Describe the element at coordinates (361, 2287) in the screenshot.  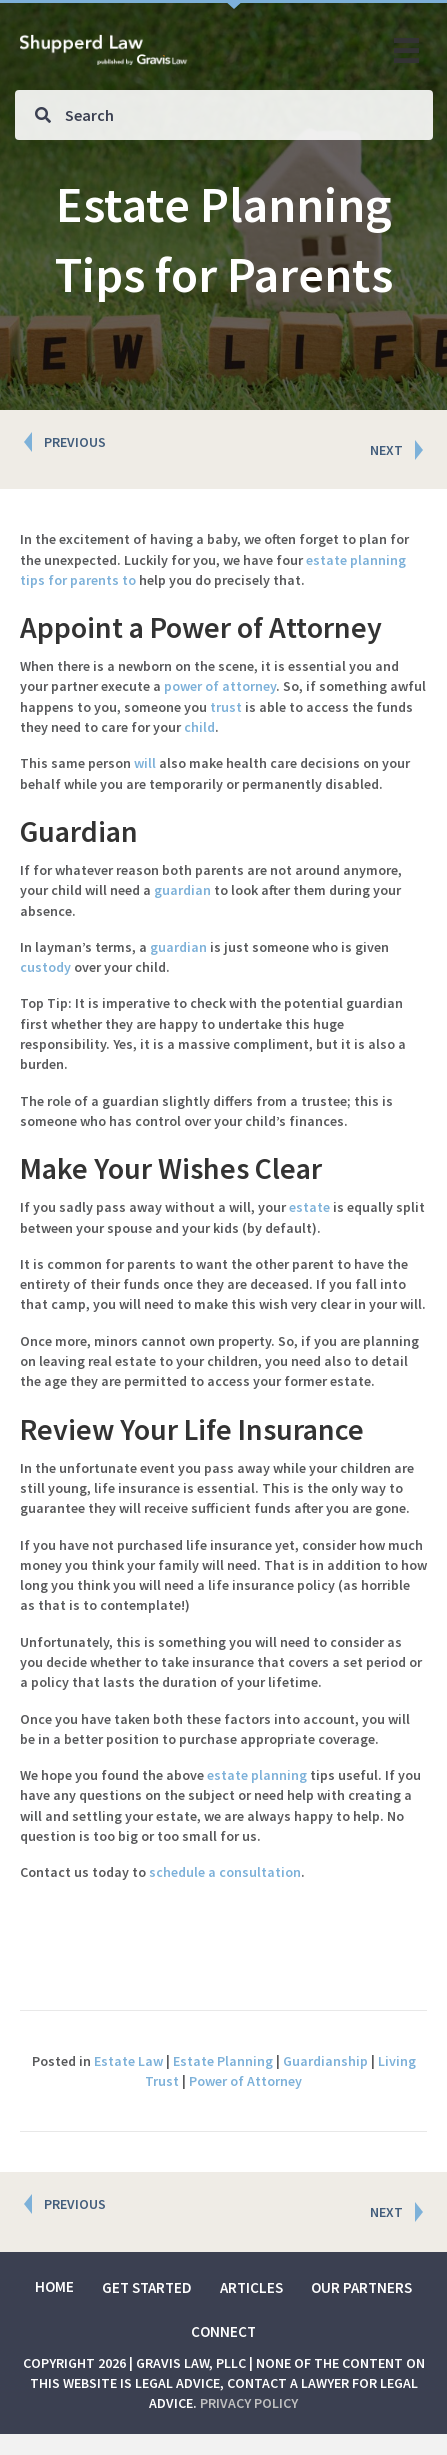
I see `Our Partners` at that location.